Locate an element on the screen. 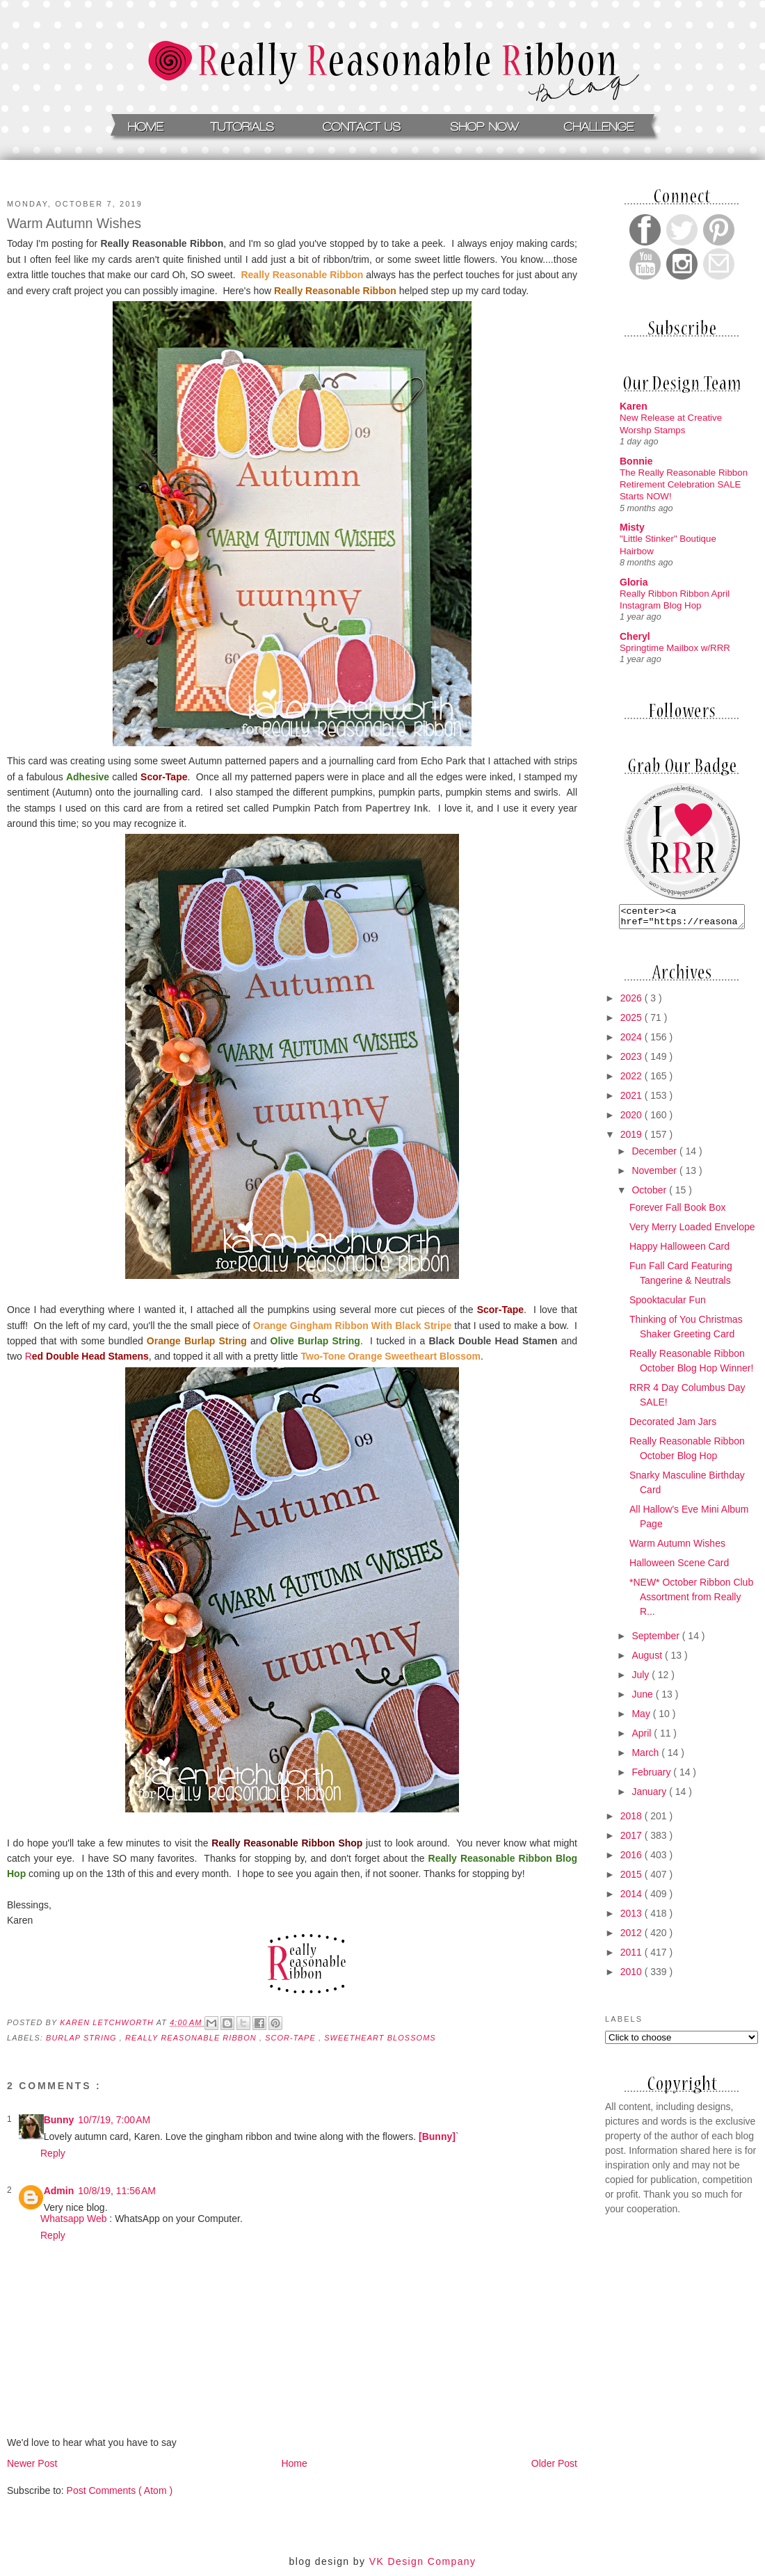 The height and width of the screenshot is (2576, 765). May is located at coordinates (641, 1717).